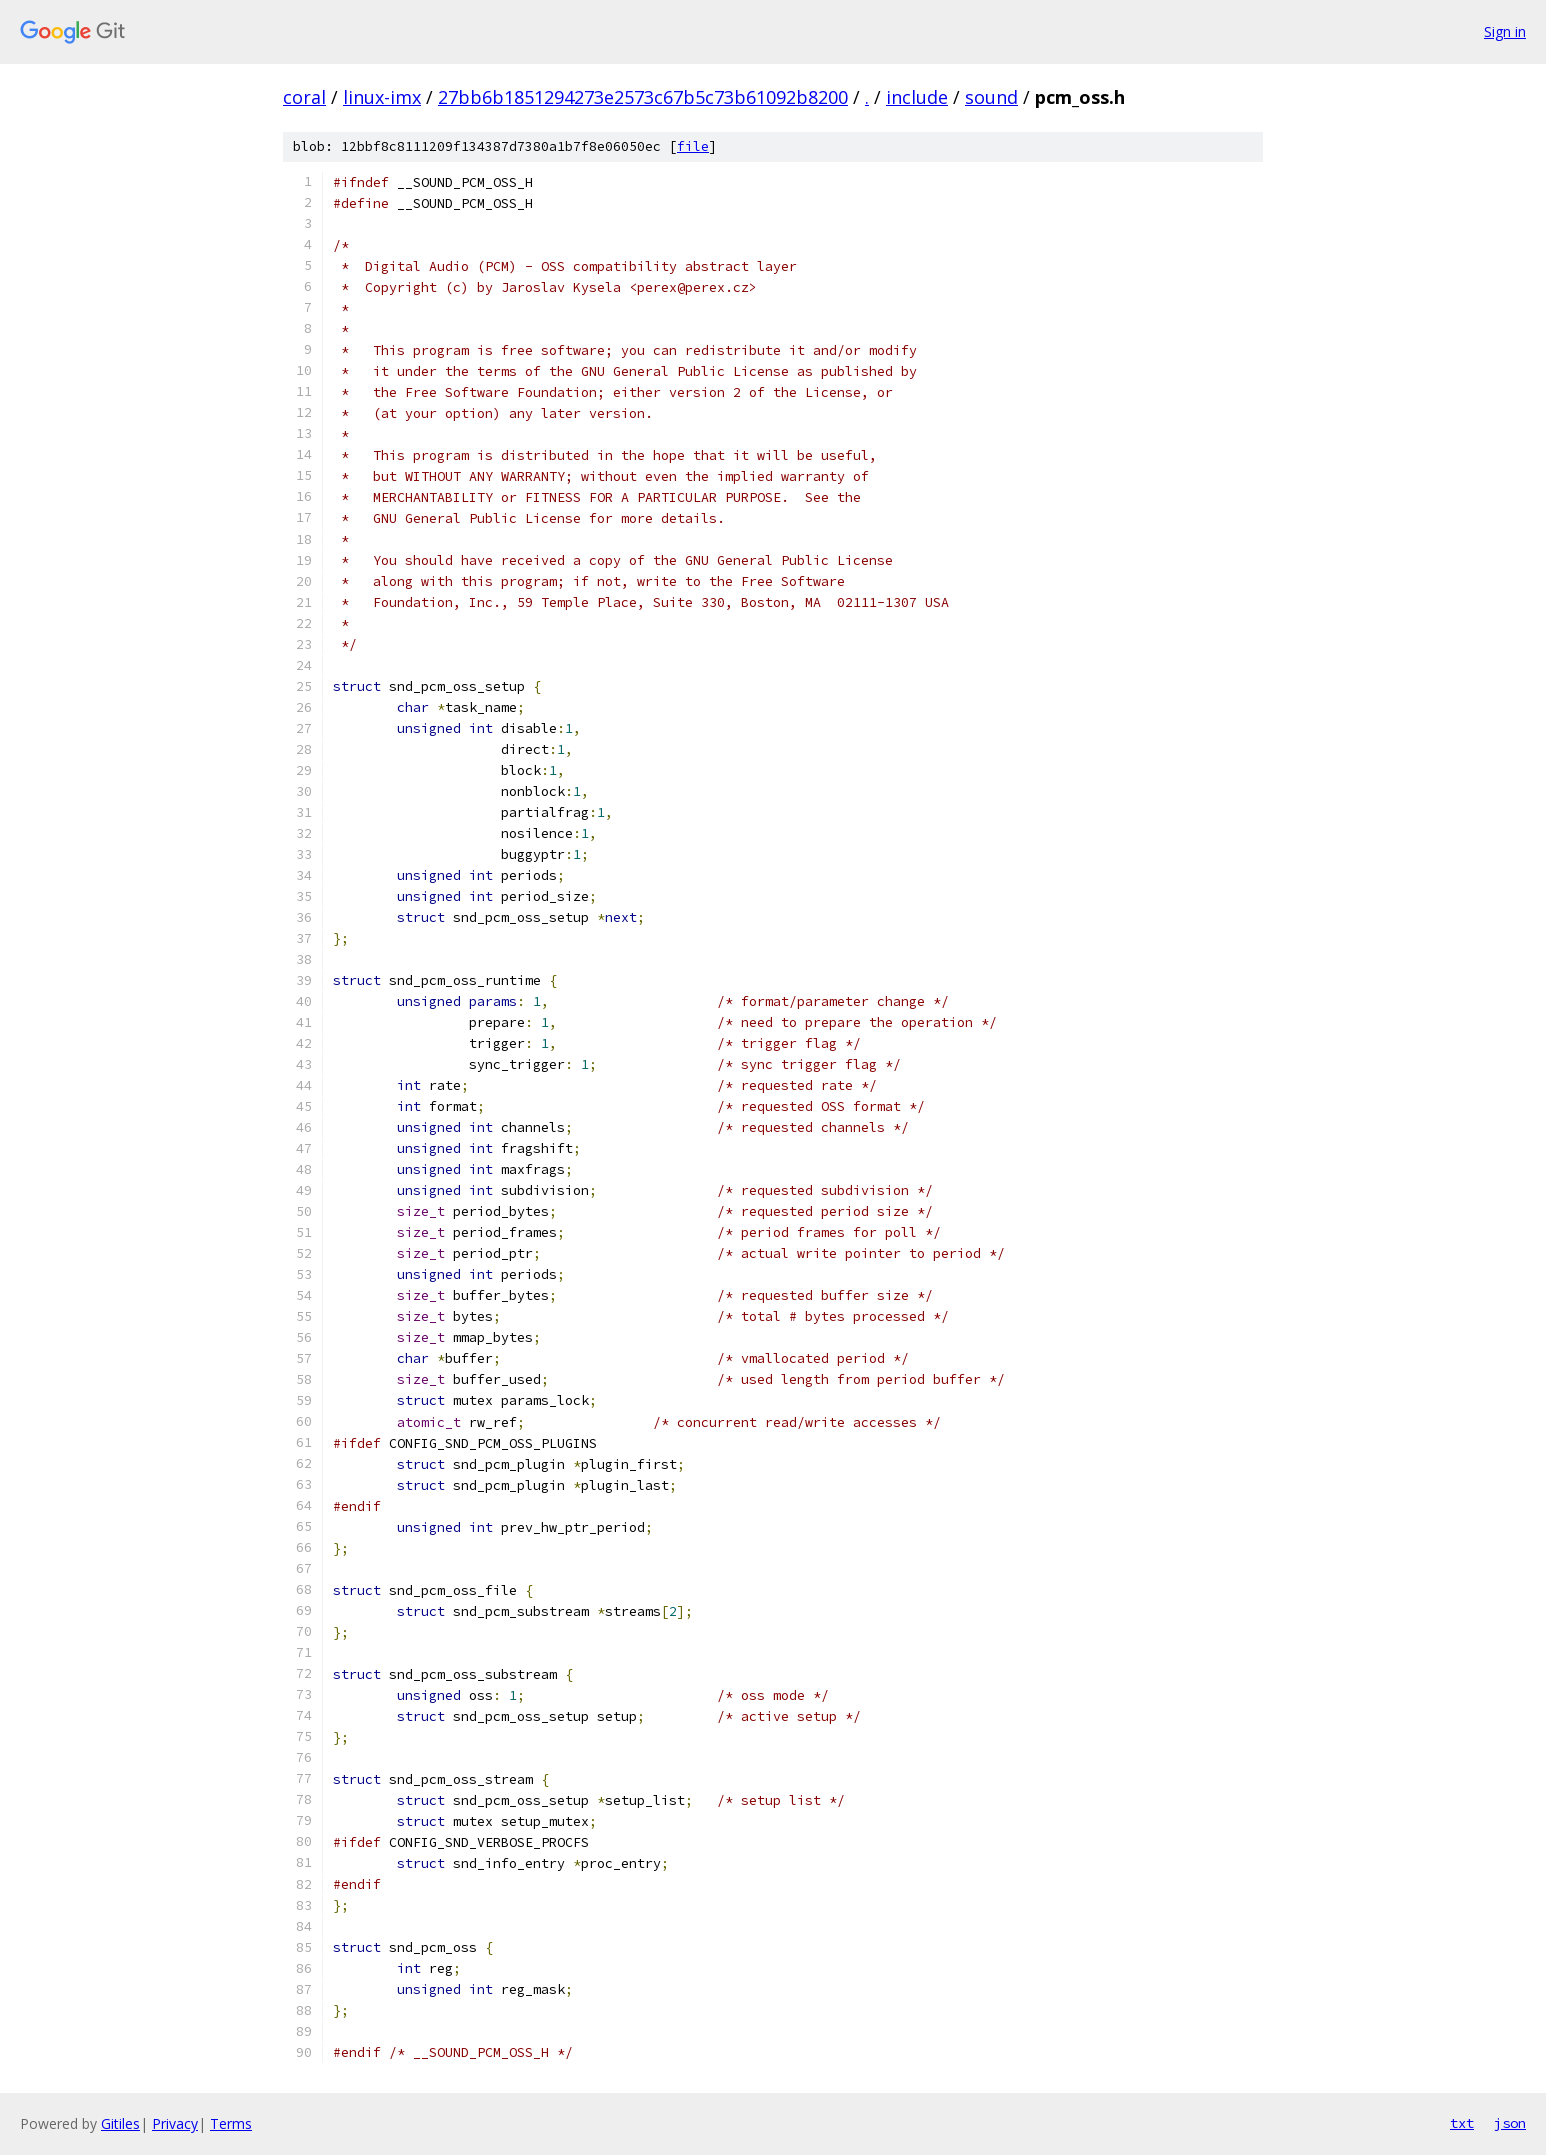  Describe the element at coordinates (120, 2123) in the screenshot. I see `Gitiles` at that location.